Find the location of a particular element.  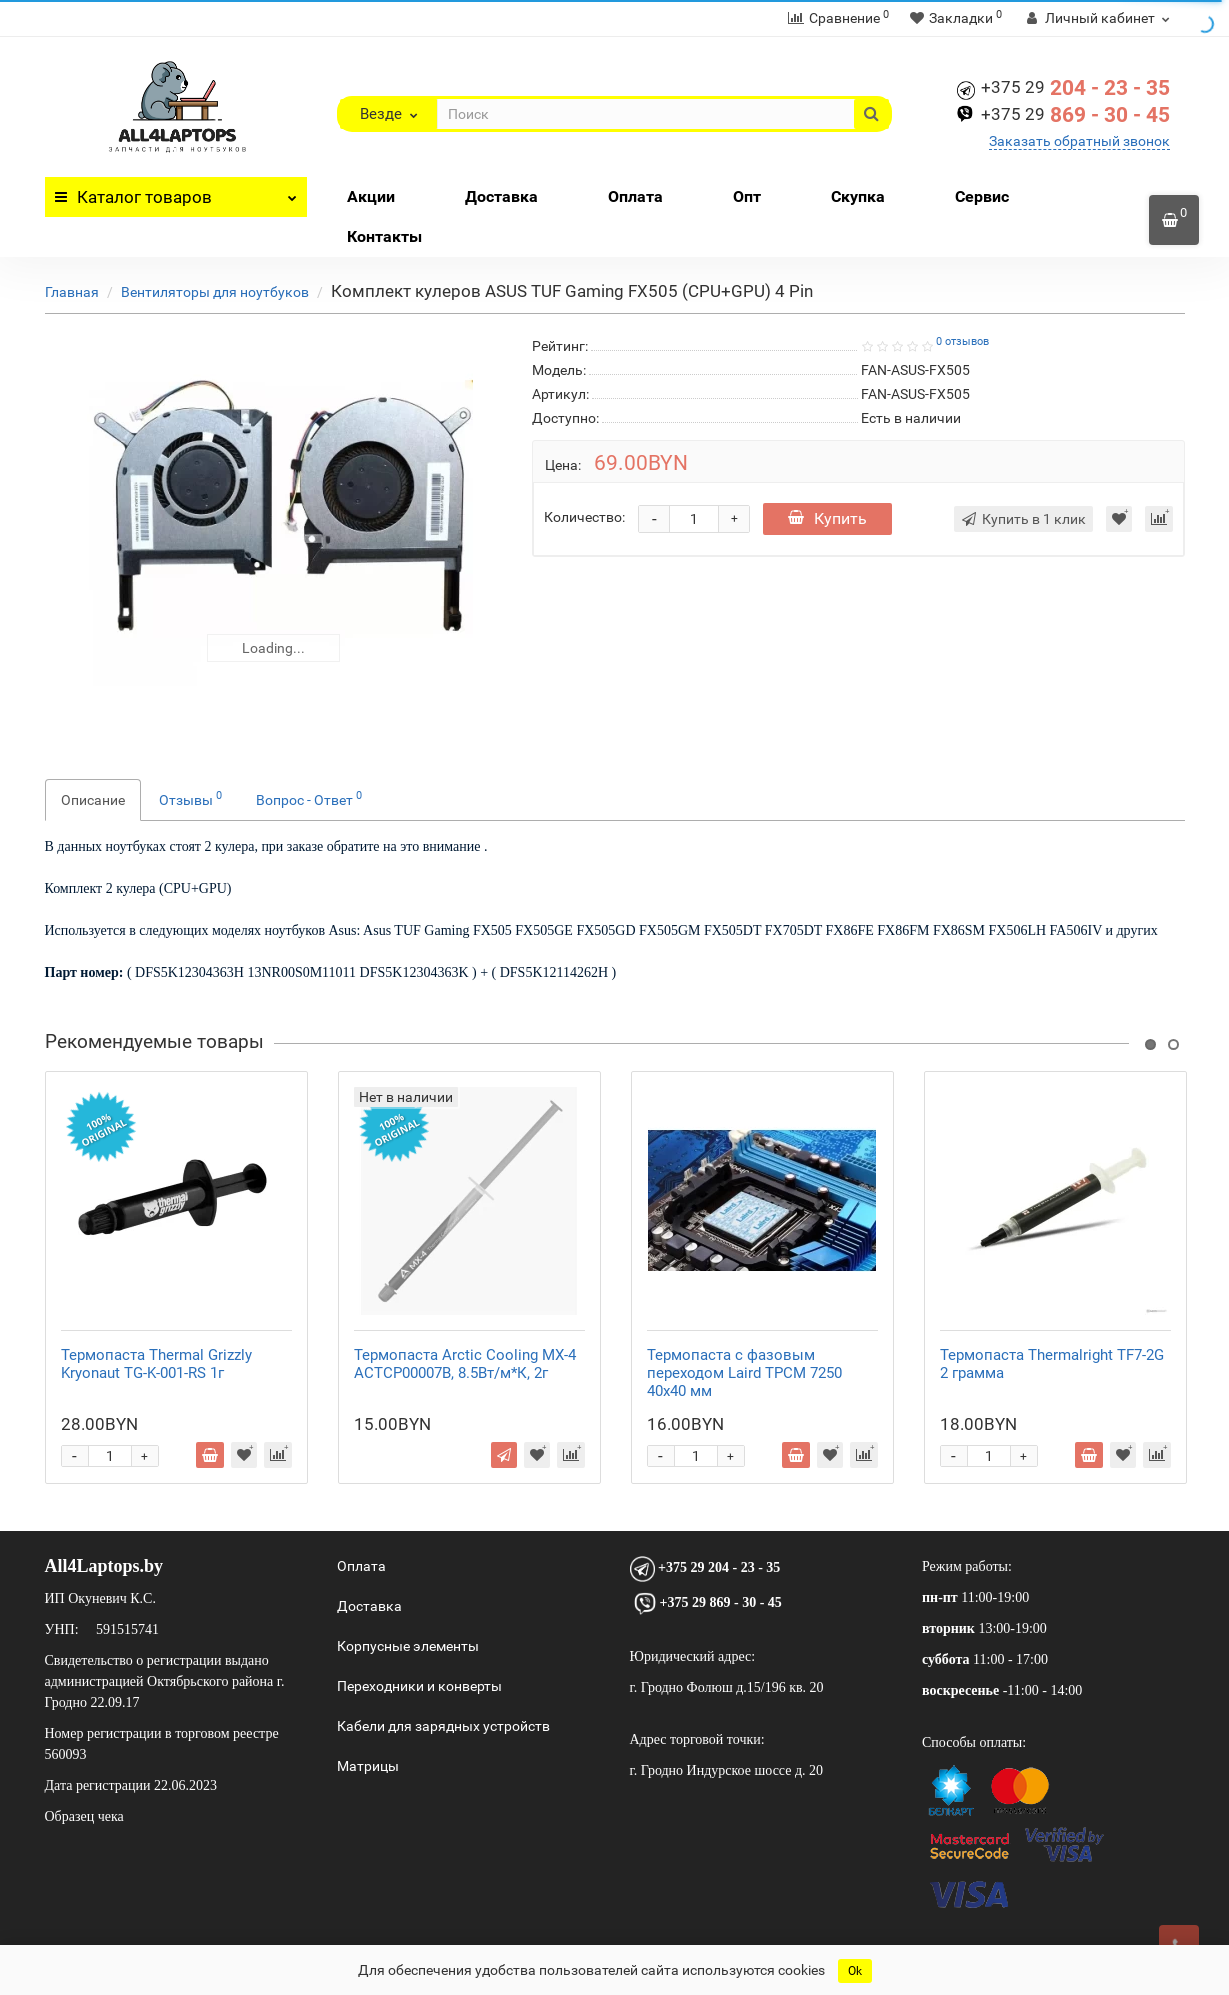

Корпусные элементы is located at coordinates (408, 1646).